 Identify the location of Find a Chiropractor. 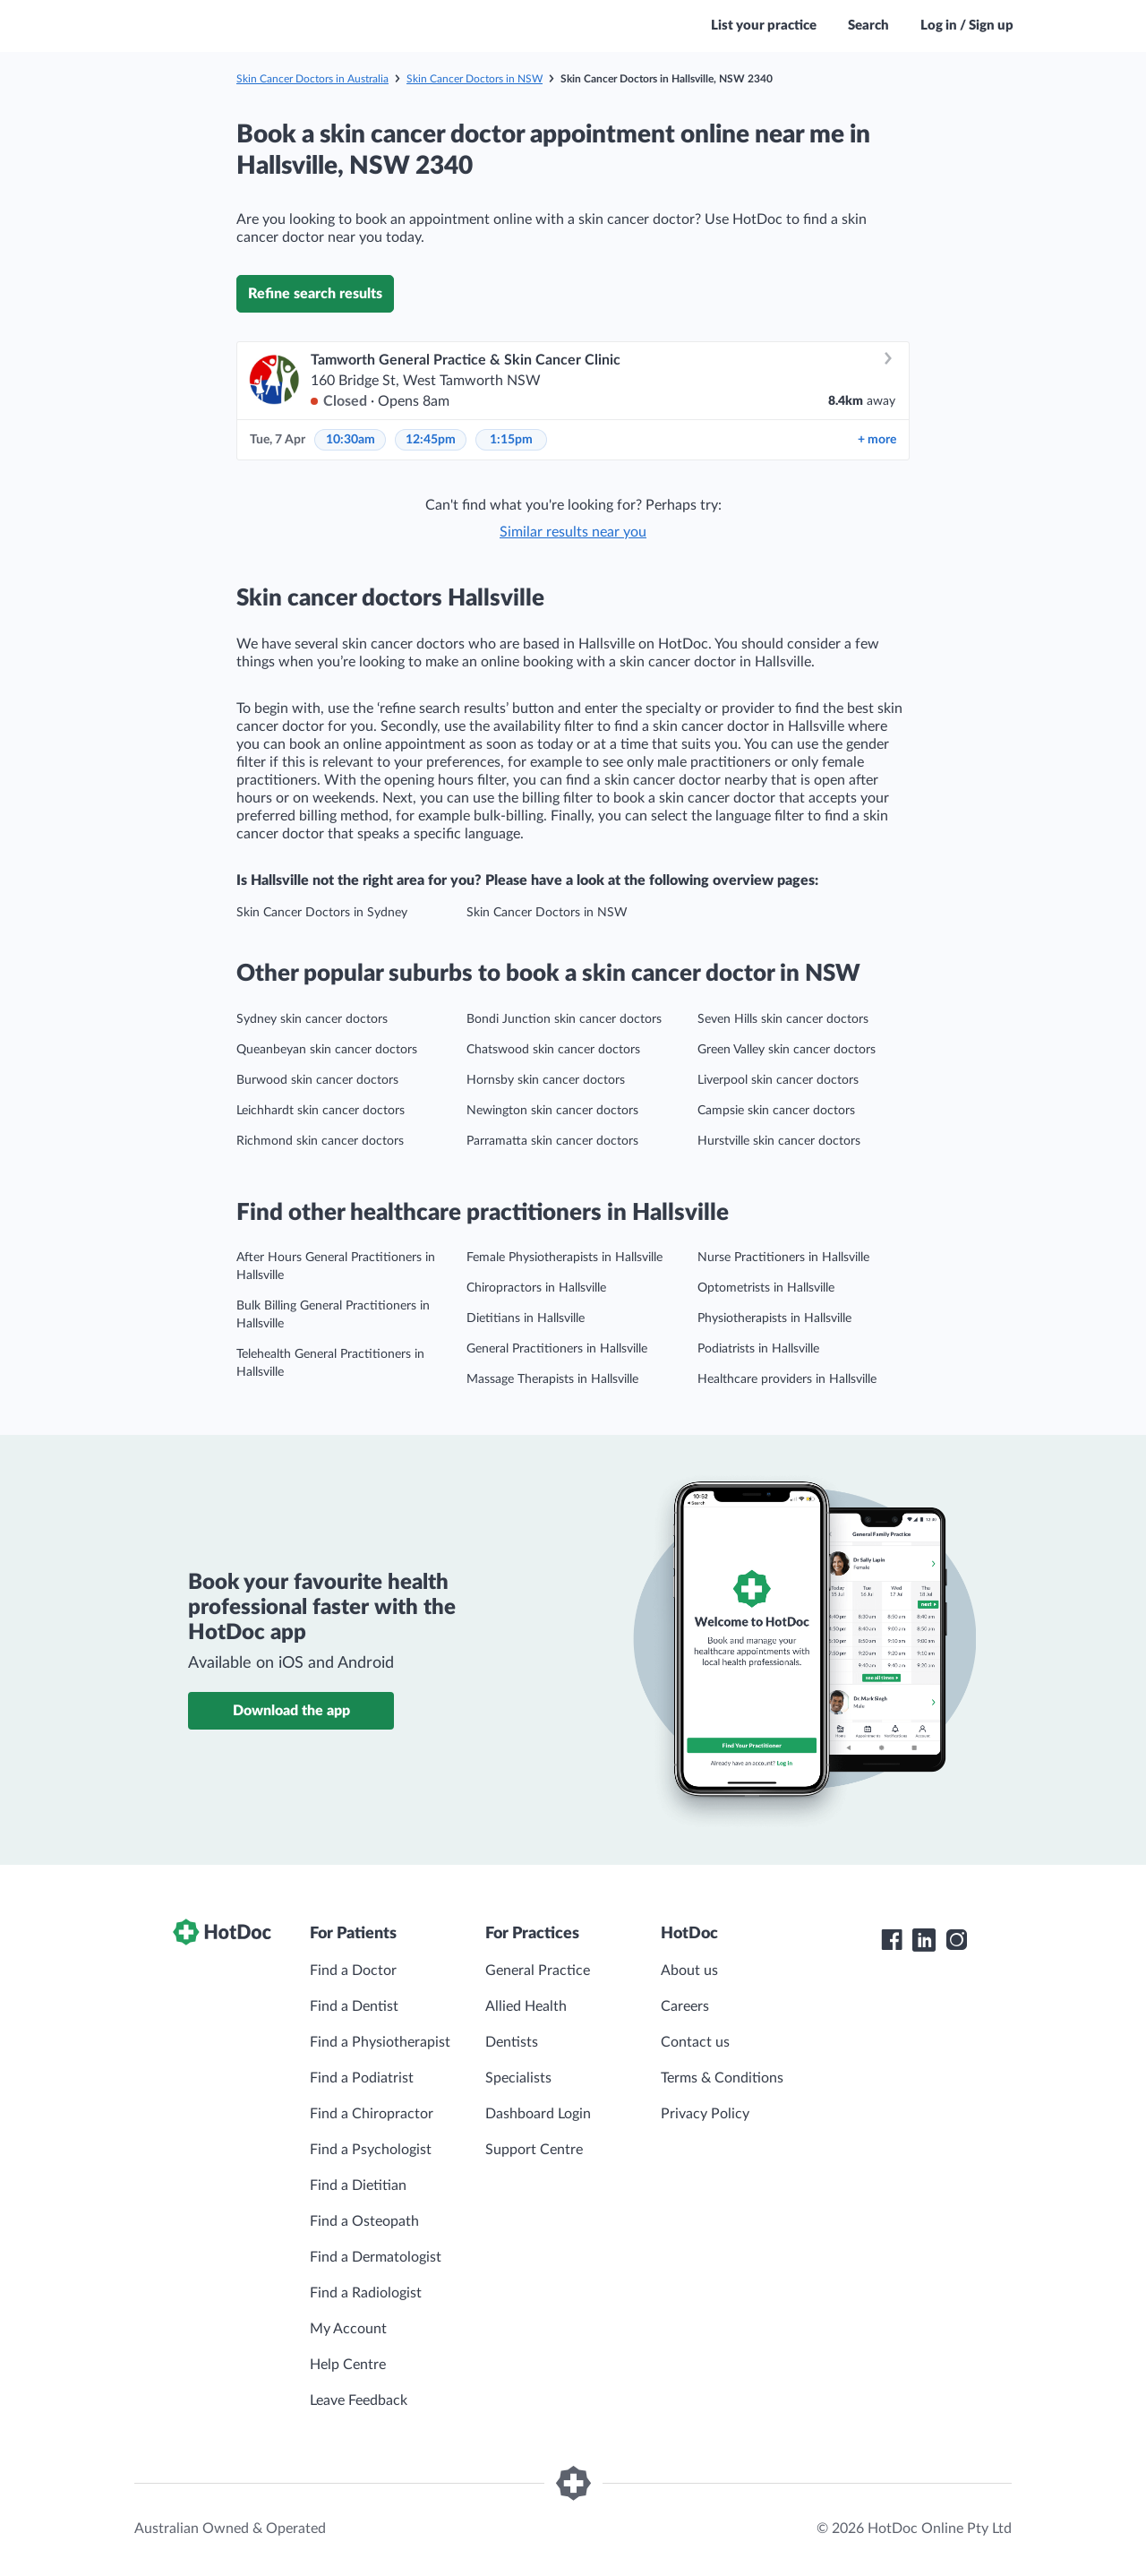
(371, 2114).